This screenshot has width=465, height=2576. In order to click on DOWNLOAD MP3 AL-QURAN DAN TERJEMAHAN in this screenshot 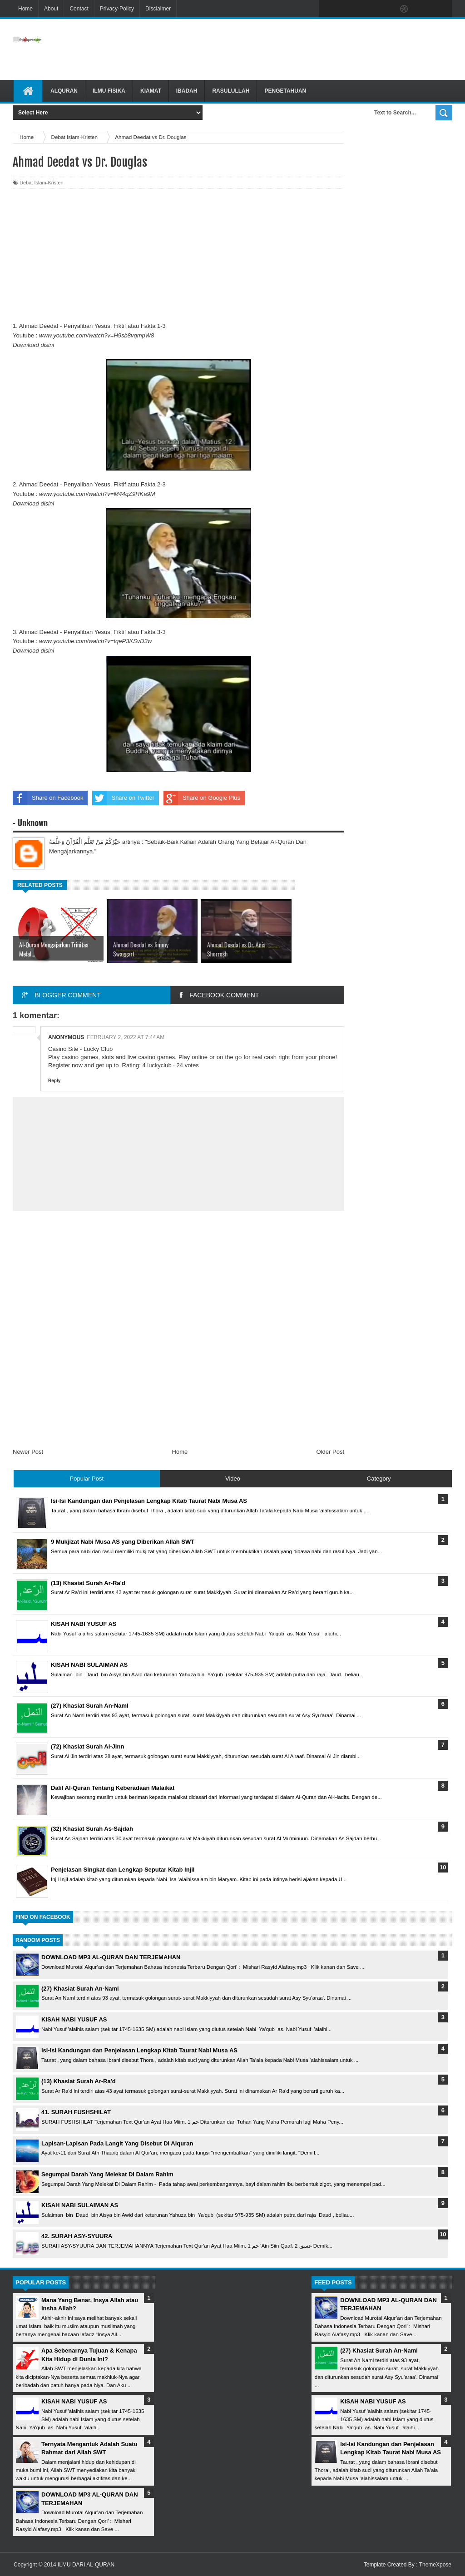, I will do `click(110, 1957)`.